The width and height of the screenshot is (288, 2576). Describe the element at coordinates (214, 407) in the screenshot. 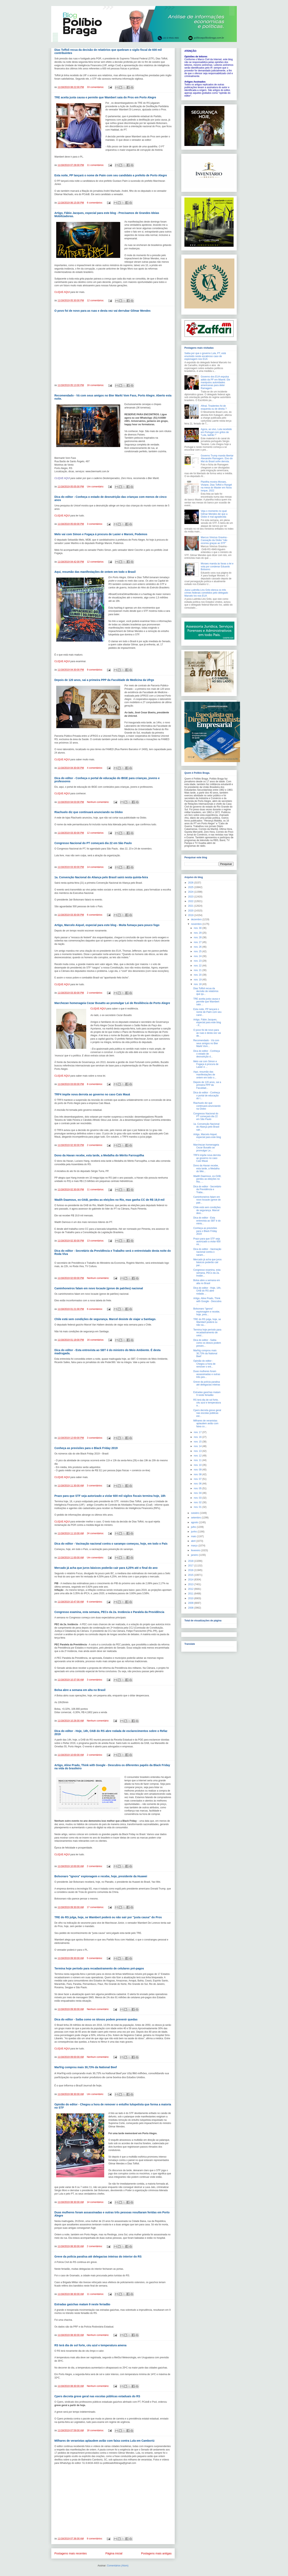

I see `Afinal, Tiradentes foi de esquerda ou de direita ?` at that location.